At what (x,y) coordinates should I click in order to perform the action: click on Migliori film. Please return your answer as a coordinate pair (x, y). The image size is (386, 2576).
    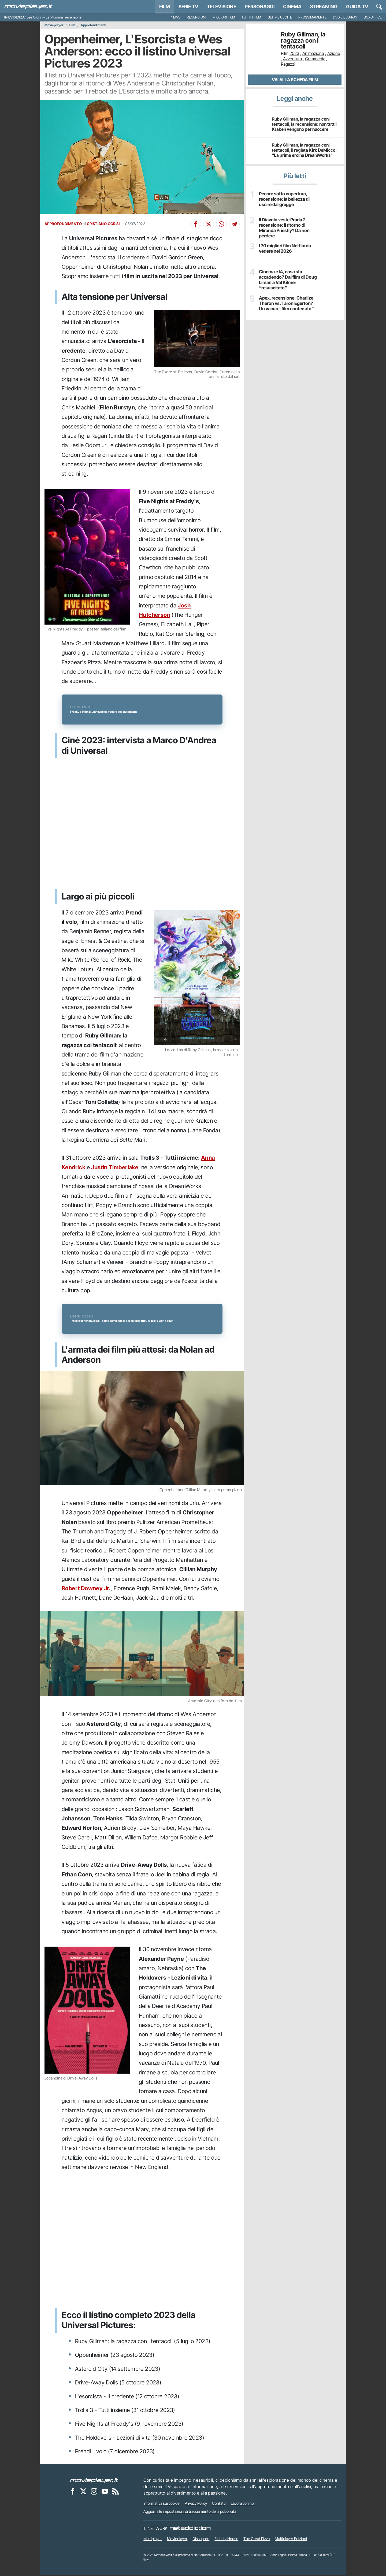
    Looking at the image, I should click on (224, 17).